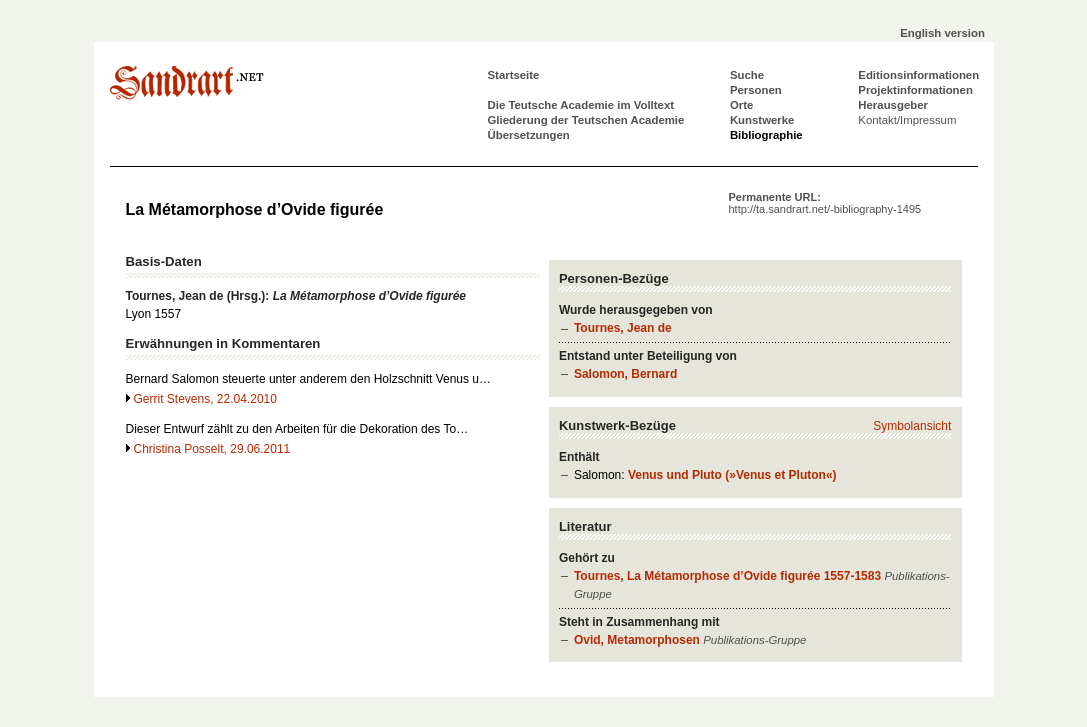  Describe the element at coordinates (732, 475) in the screenshot. I see `Venus und Pluto (»Venus et Pluton«)` at that location.